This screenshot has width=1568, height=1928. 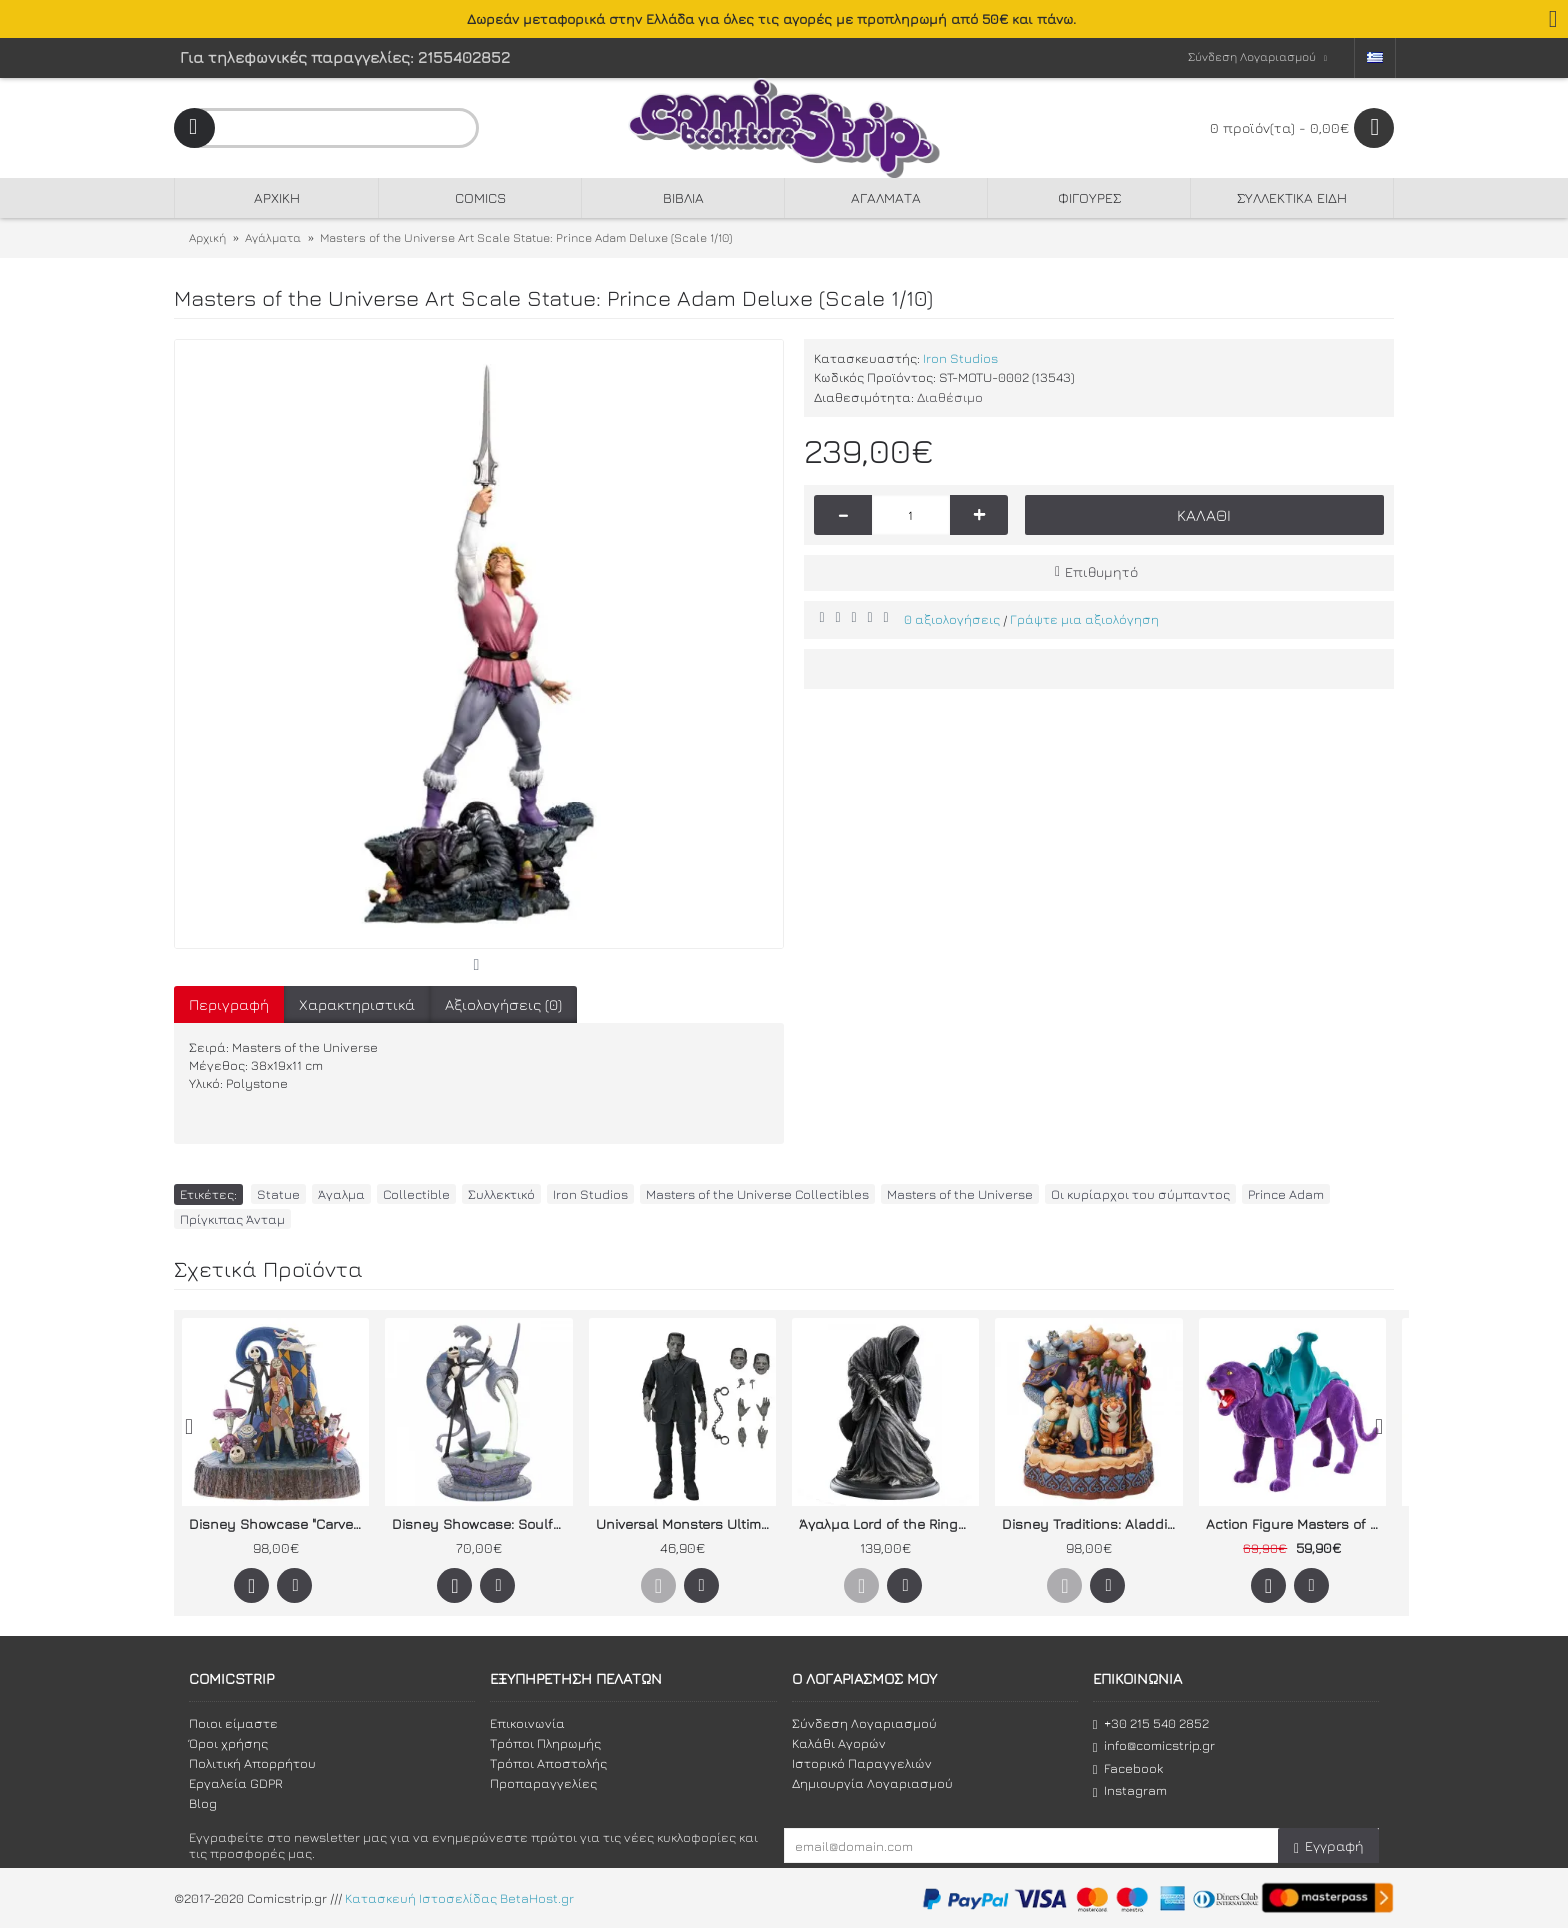 What do you see at coordinates (545, 1743) in the screenshot?
I see `Τρόποι Πληρωμής` at bounding box center [545, 1743].